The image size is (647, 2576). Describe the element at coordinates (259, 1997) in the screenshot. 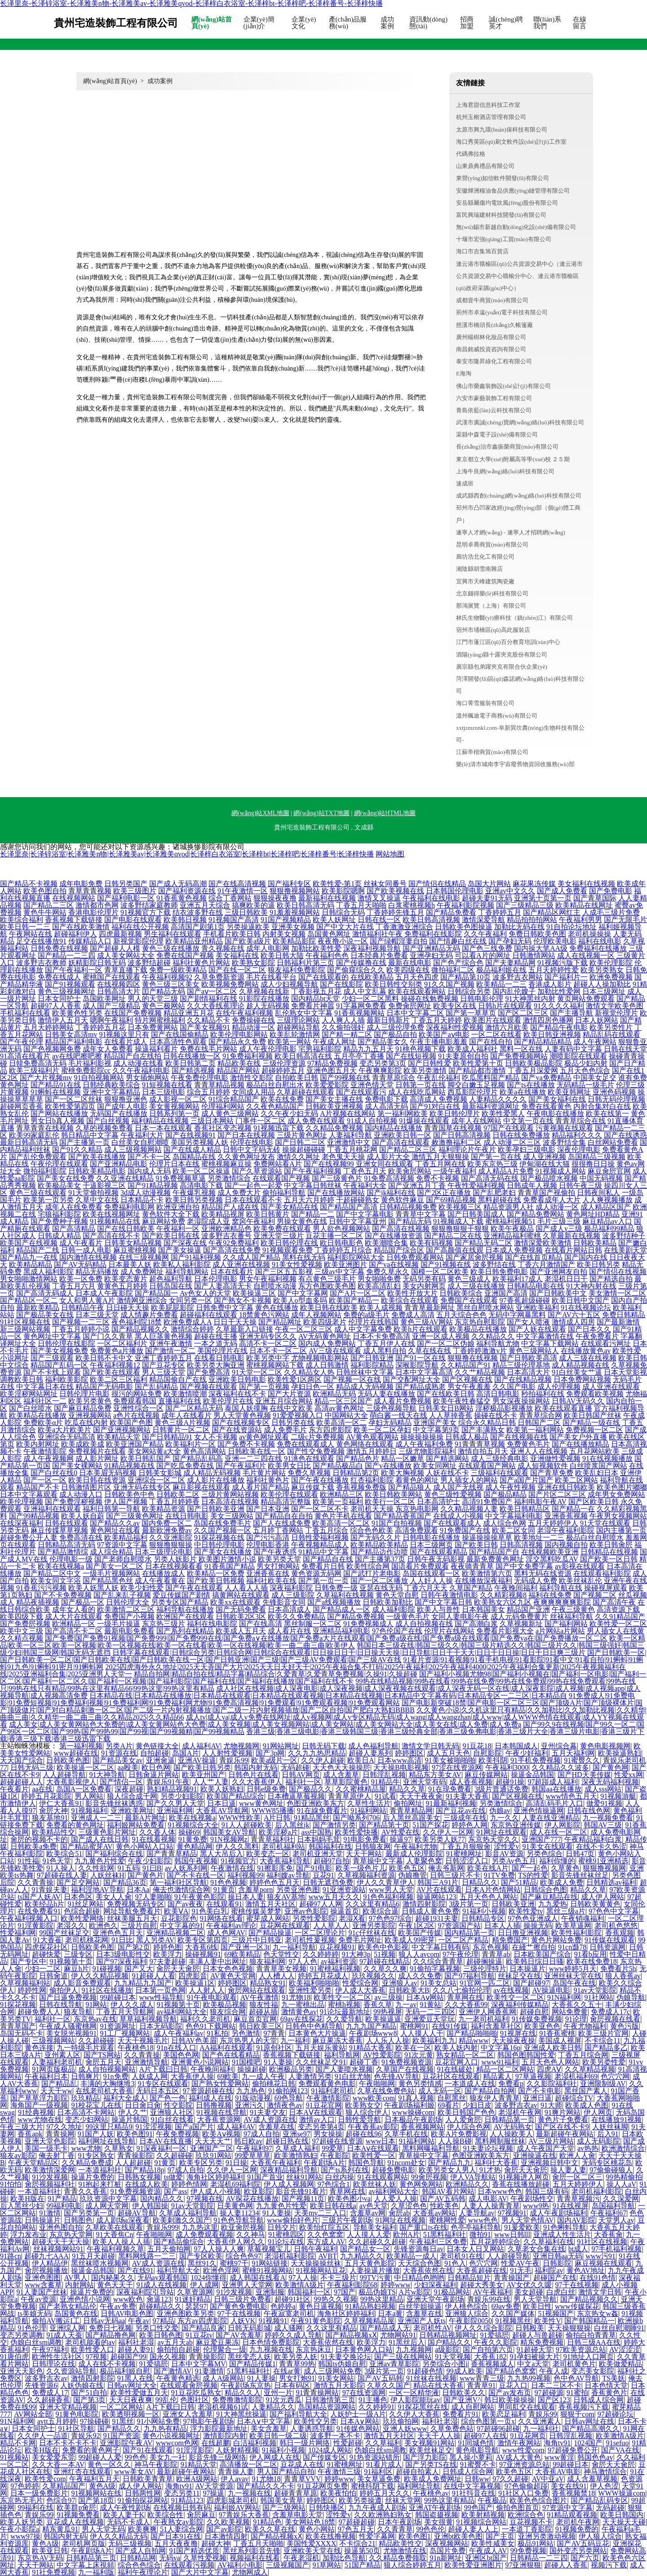

I see `AV午夜激情` at that location.